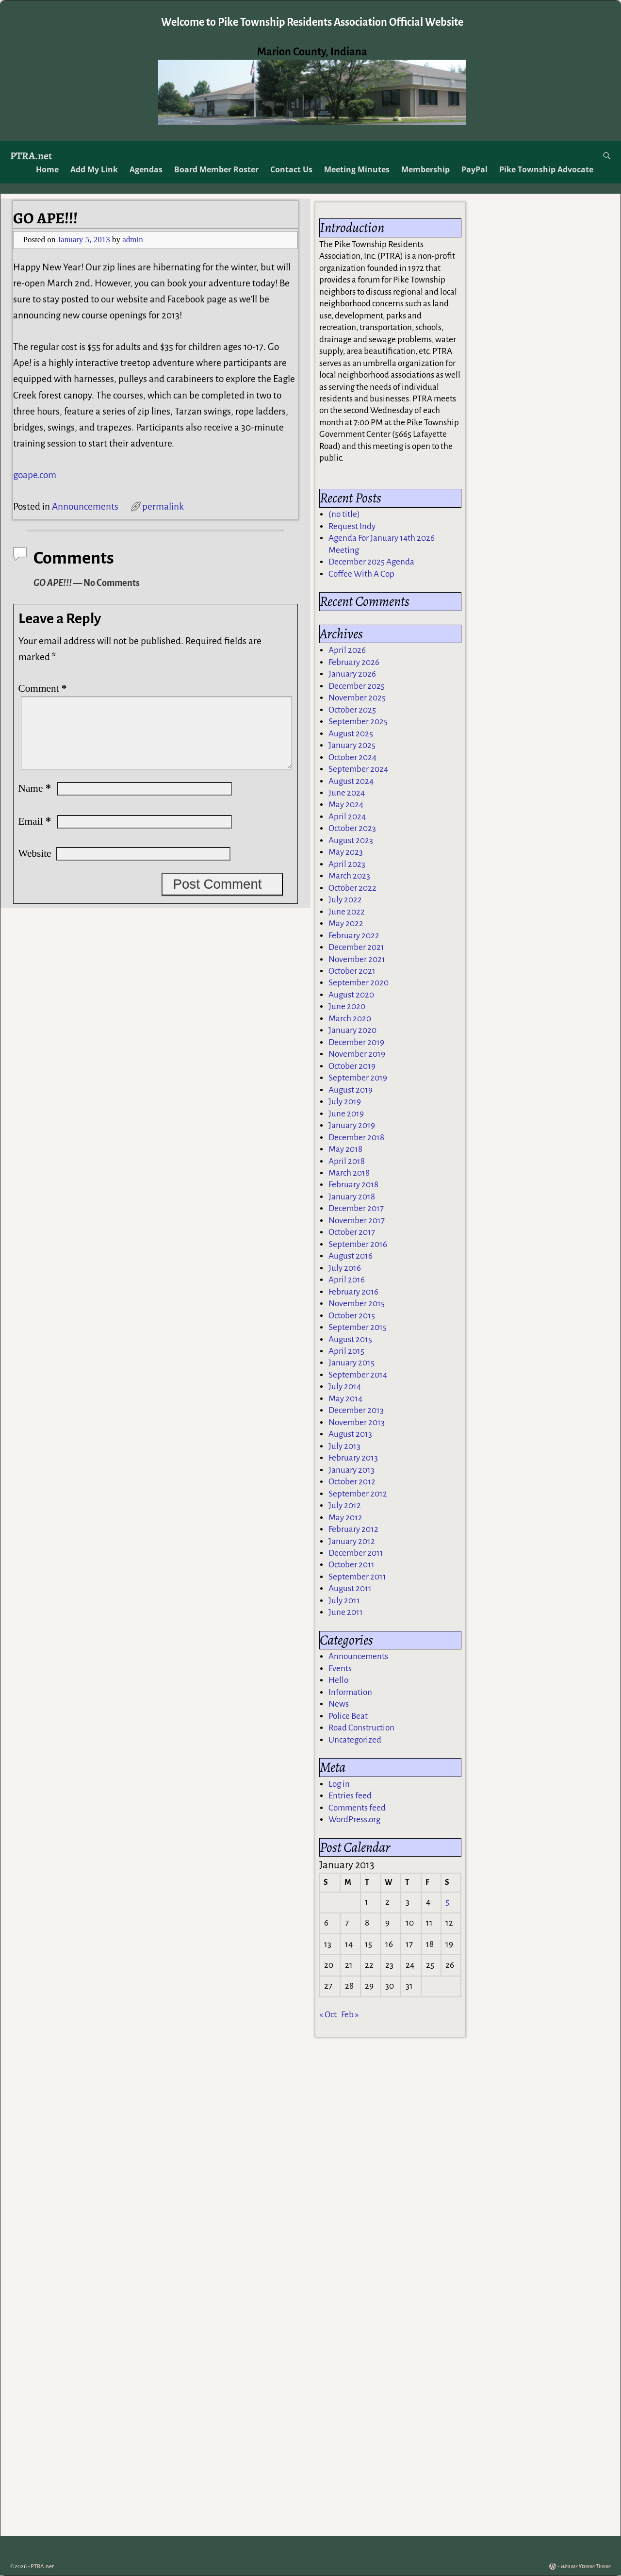  I want to click on June 2011, so click(345, 1612).